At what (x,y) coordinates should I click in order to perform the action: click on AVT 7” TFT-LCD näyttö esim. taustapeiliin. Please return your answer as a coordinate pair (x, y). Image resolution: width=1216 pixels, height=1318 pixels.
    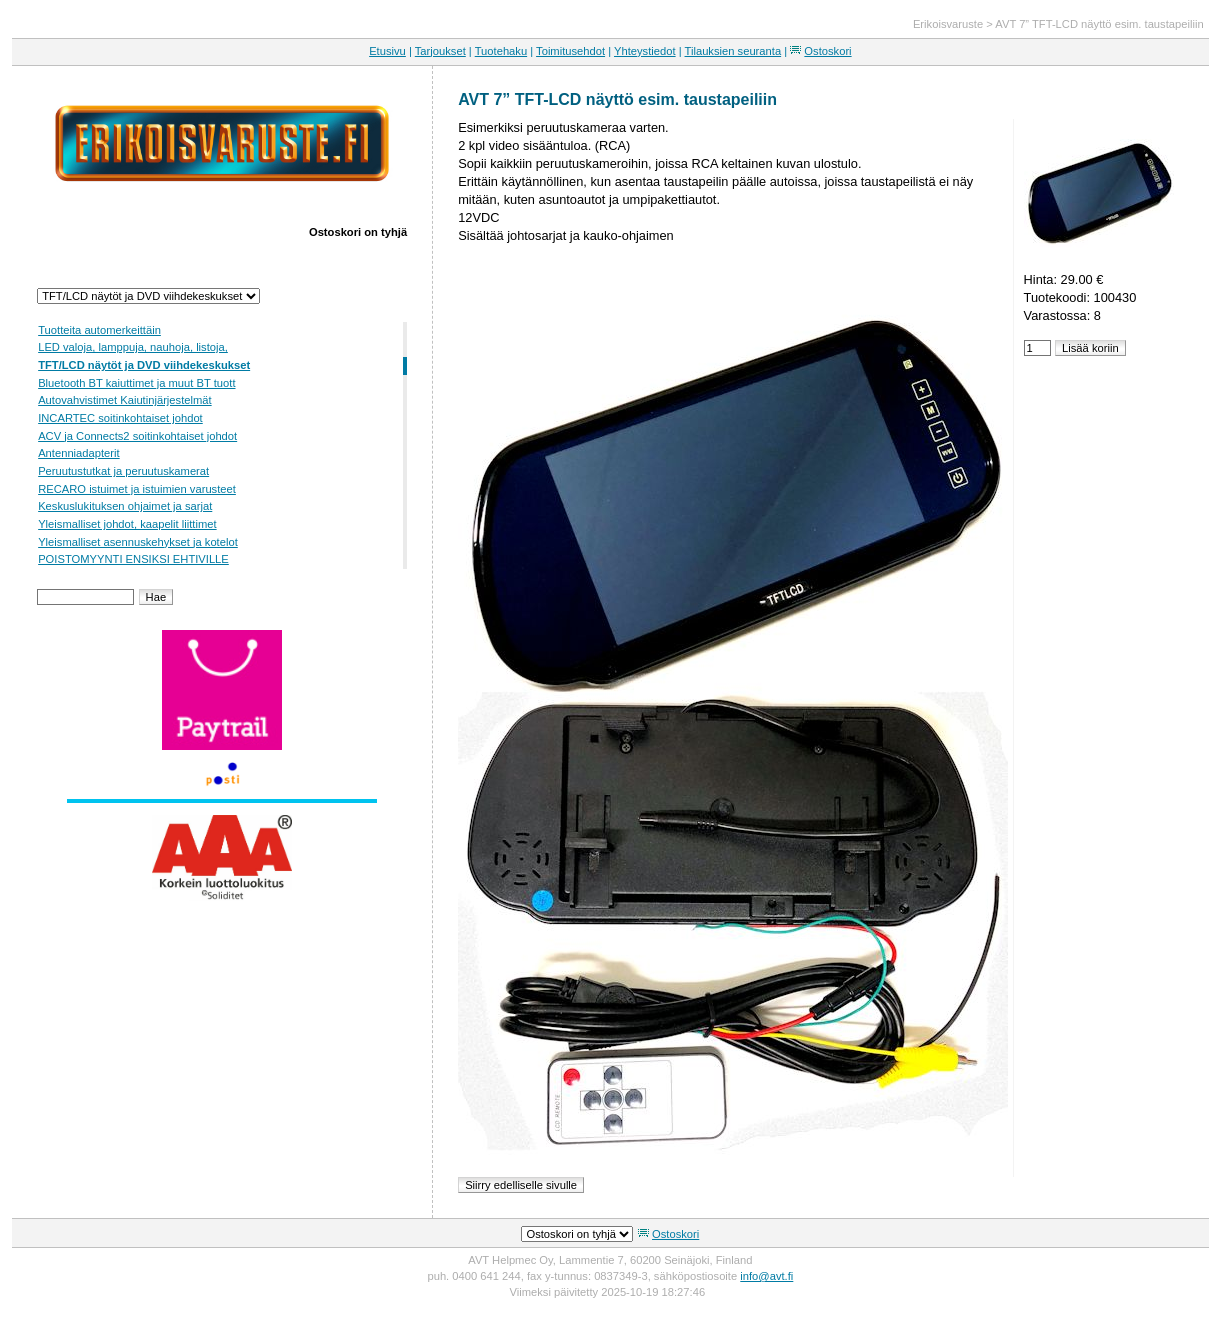
    Looking at the image, I should click on (1099, 24).